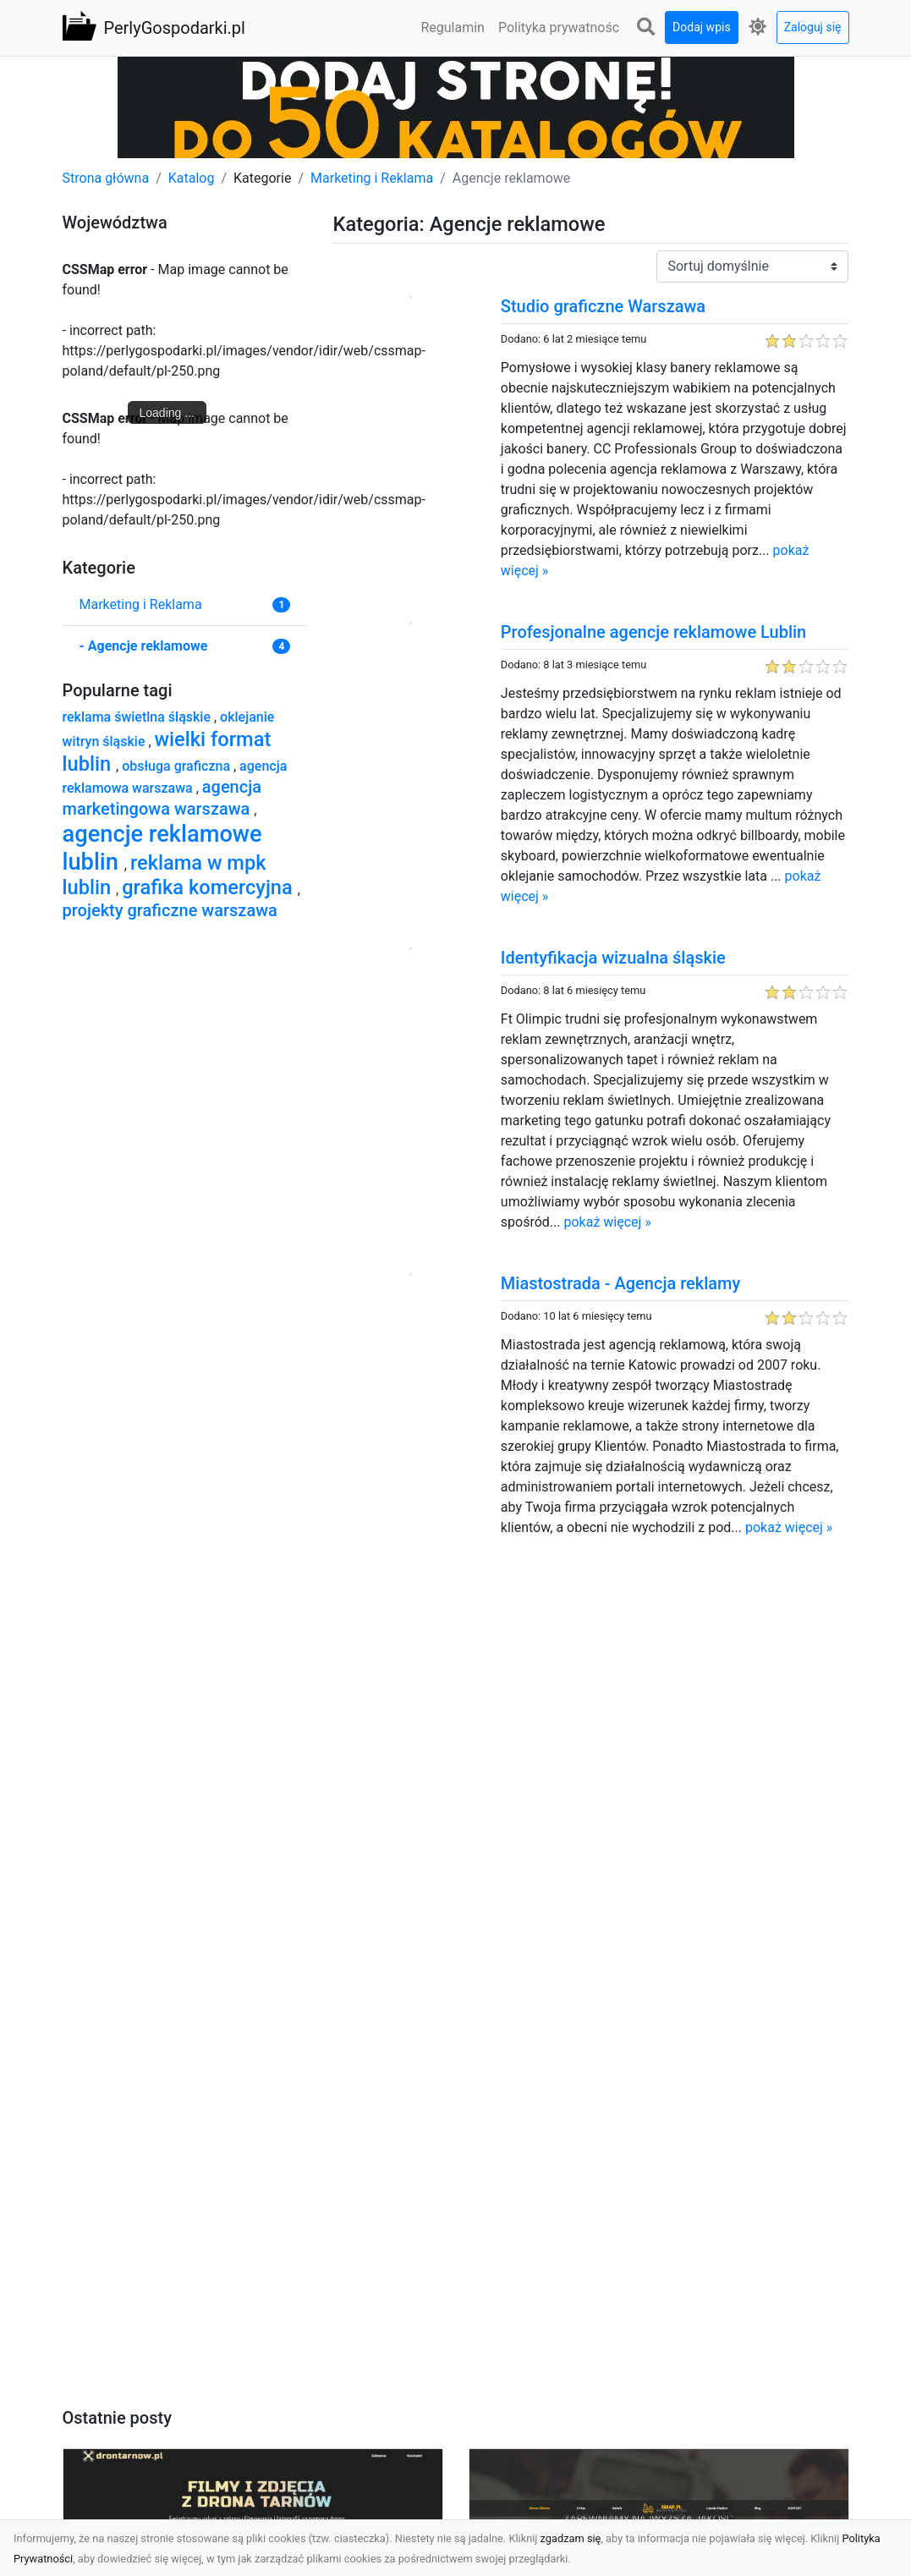 This screenshot has height=2576, width=911. Describe the element at coordinates (645, 27) in the screenshot. I see `[button]` at that location.